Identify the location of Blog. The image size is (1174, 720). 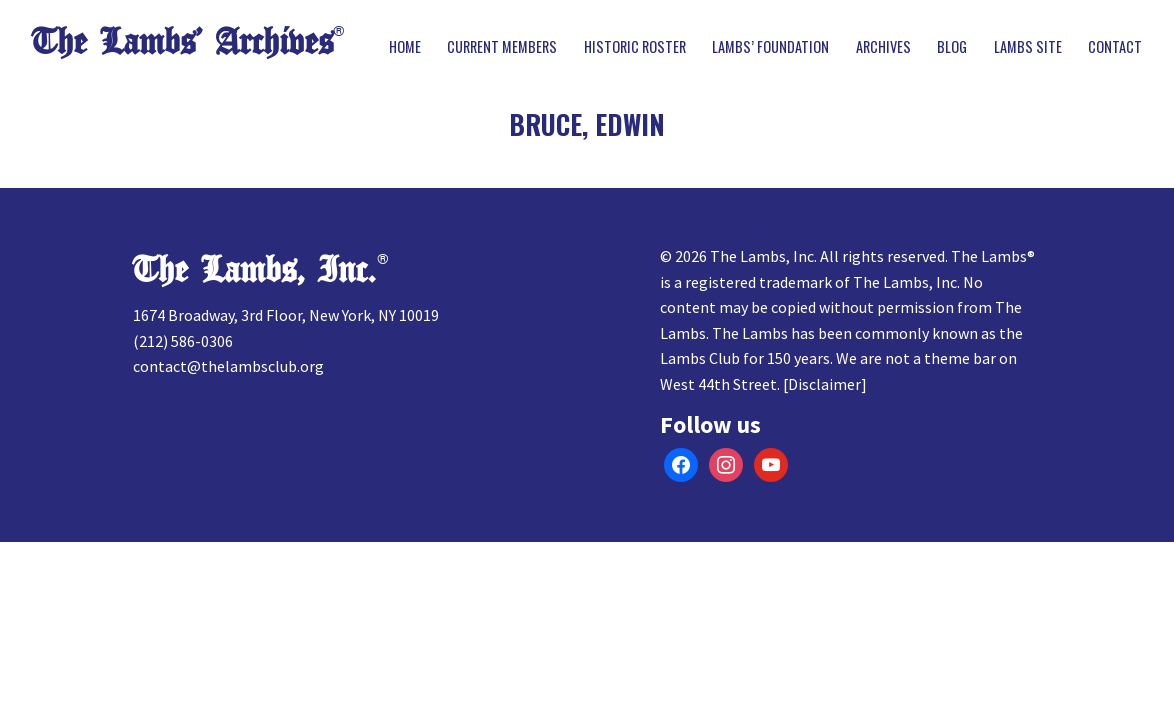
(952, 47).